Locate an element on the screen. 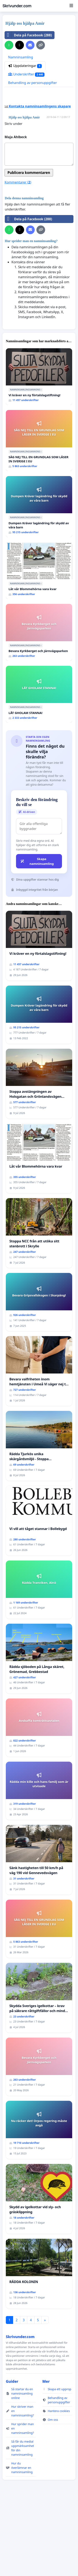  Underskrifter is located at coordinates (26, 74).